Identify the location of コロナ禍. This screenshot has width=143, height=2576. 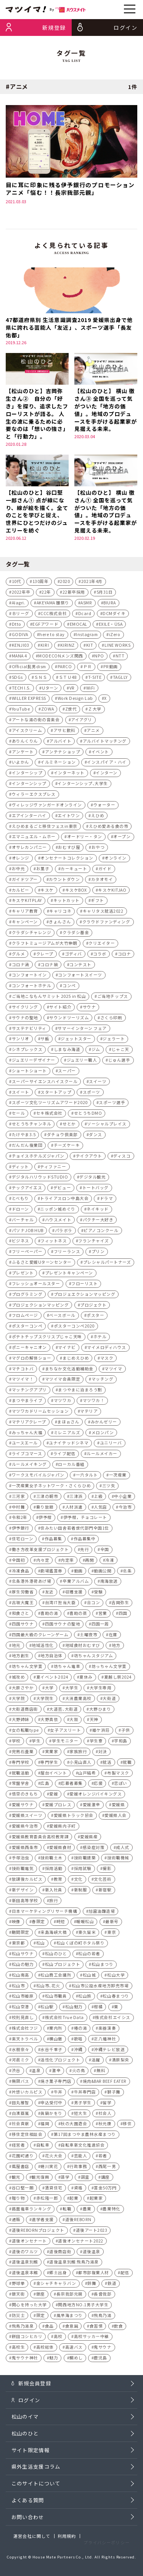
(49, 966).